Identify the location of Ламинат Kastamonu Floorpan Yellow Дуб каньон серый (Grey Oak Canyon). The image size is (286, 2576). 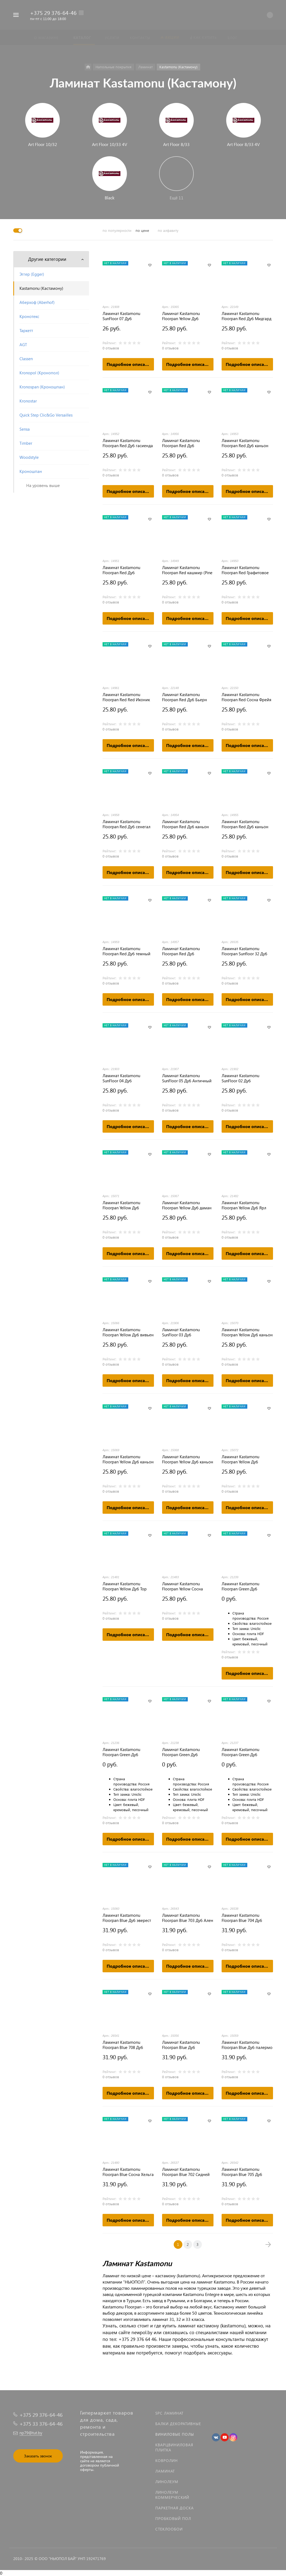
(247, 1332).